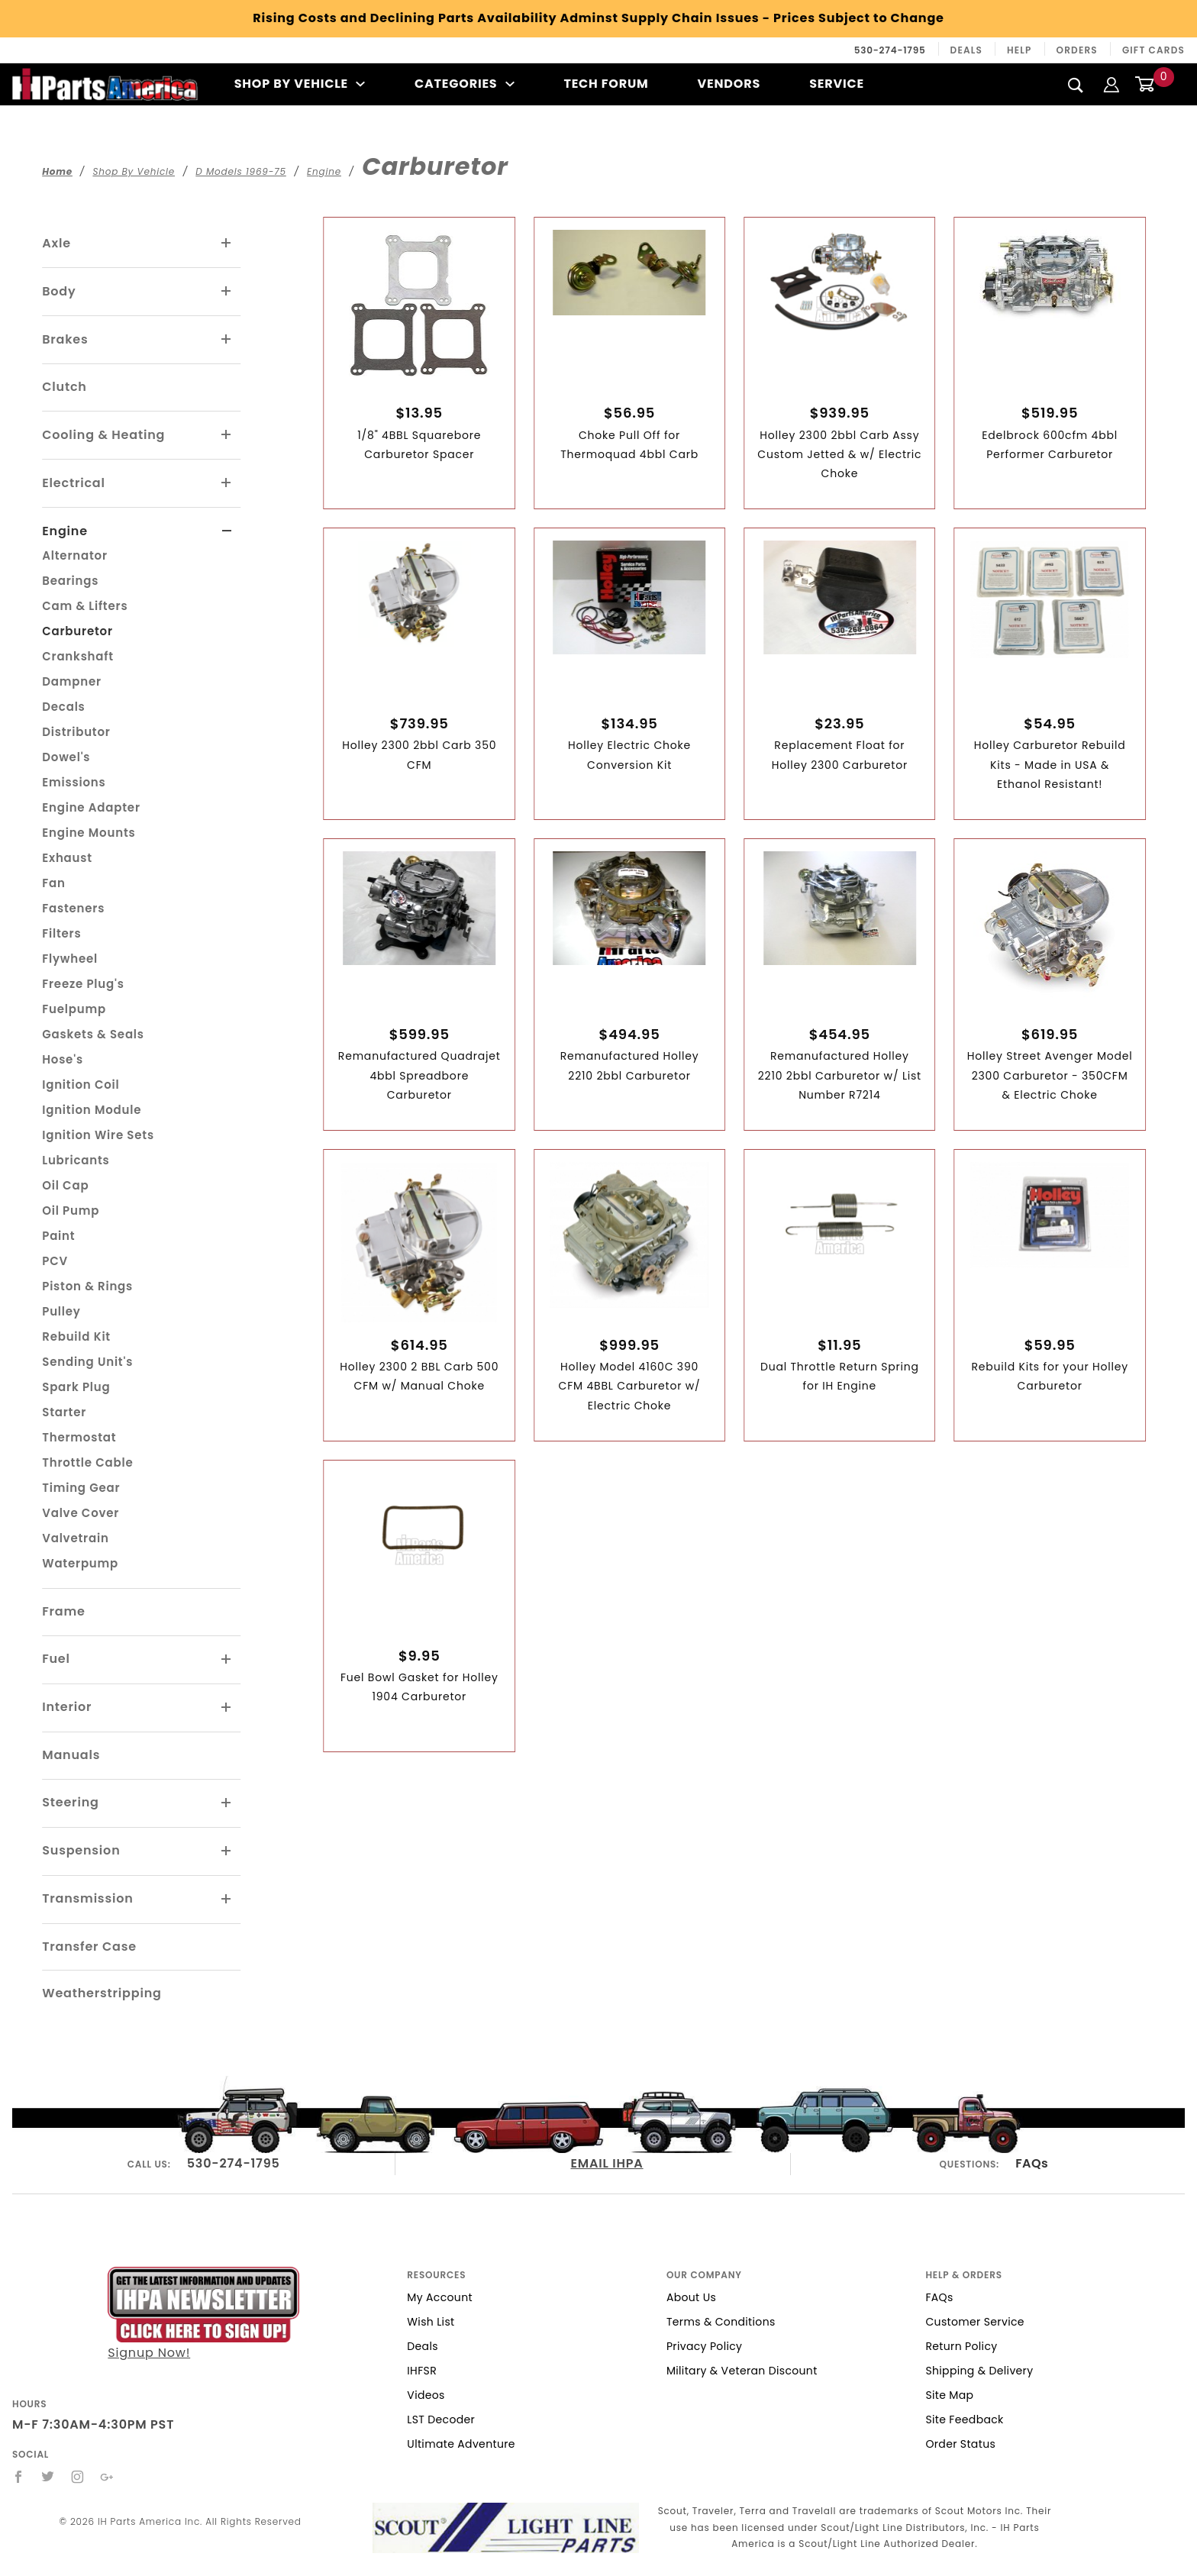 The image size is (1197, 2576). I want to click on Military & Veteran Discount, so click(742, 2370).